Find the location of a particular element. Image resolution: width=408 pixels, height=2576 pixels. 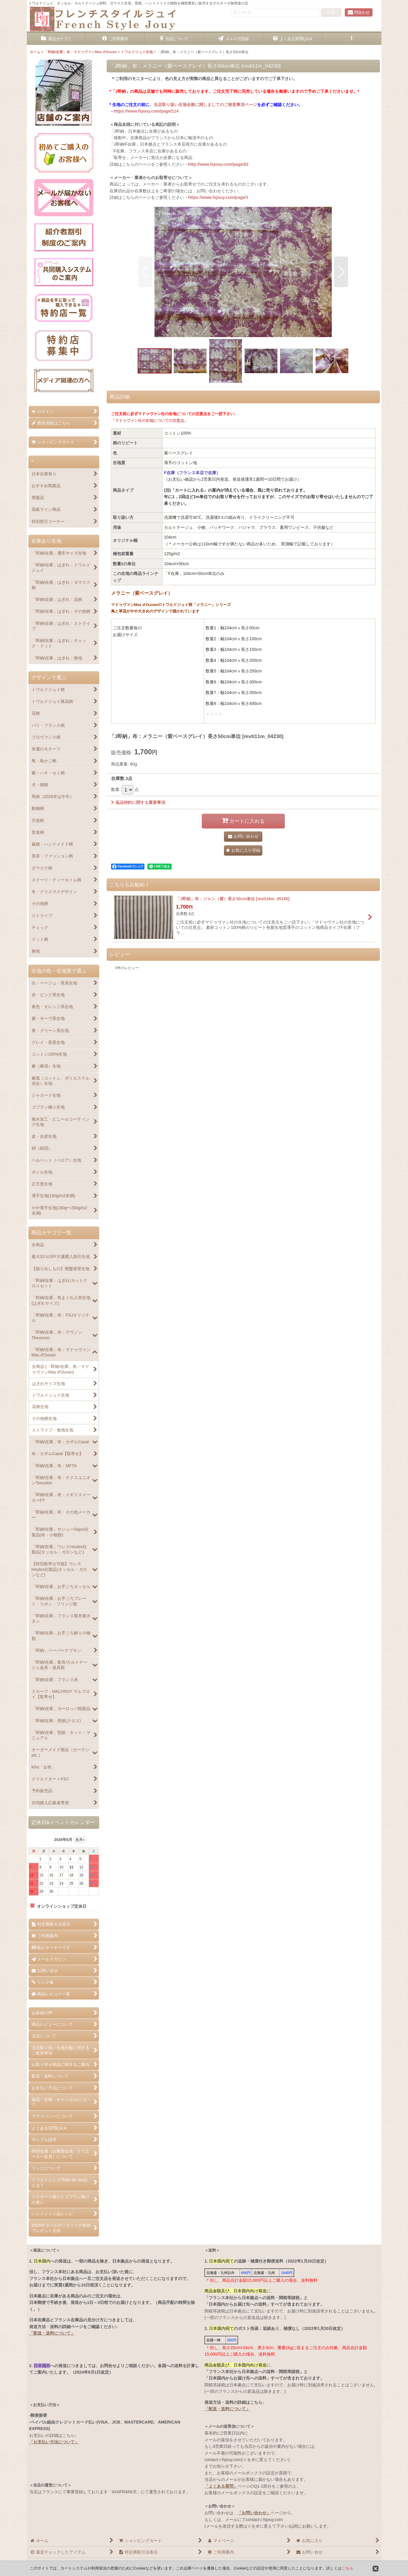

当店取り扱い生地全般に関しましてのご留意事項ページ is located at coordinates (205, 104).